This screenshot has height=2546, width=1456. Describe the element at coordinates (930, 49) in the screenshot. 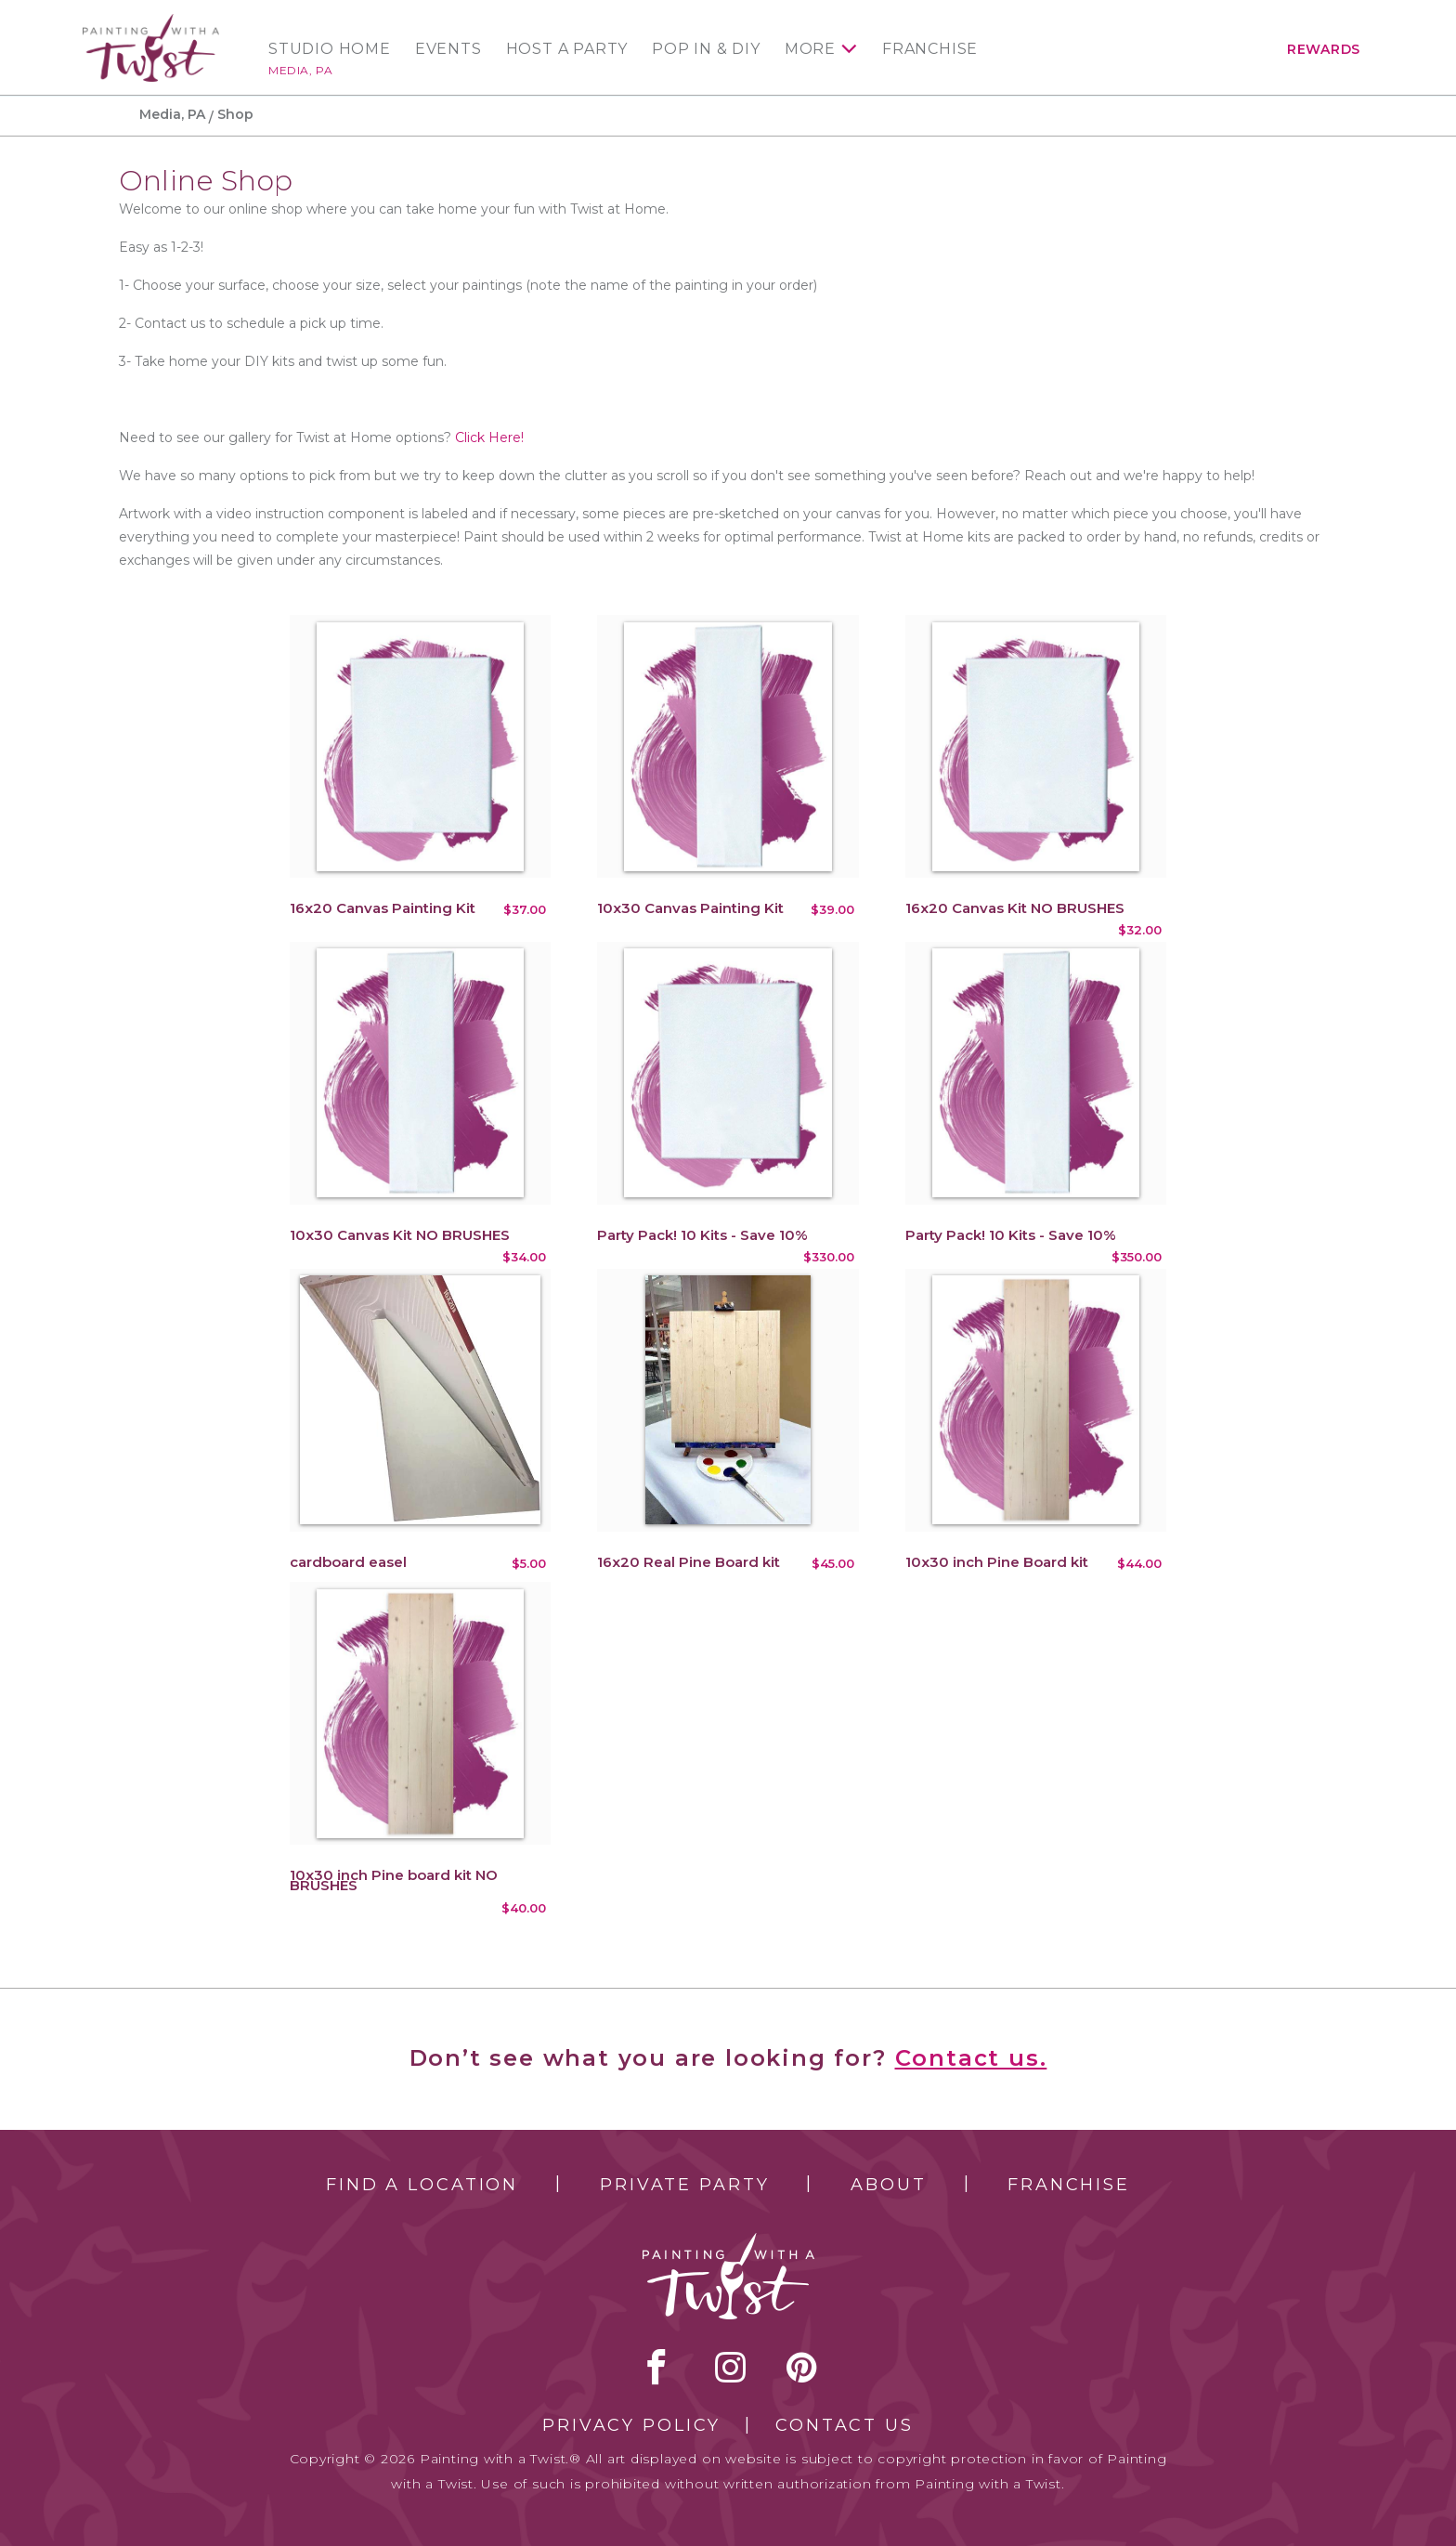

I see `Franchise` at that location.